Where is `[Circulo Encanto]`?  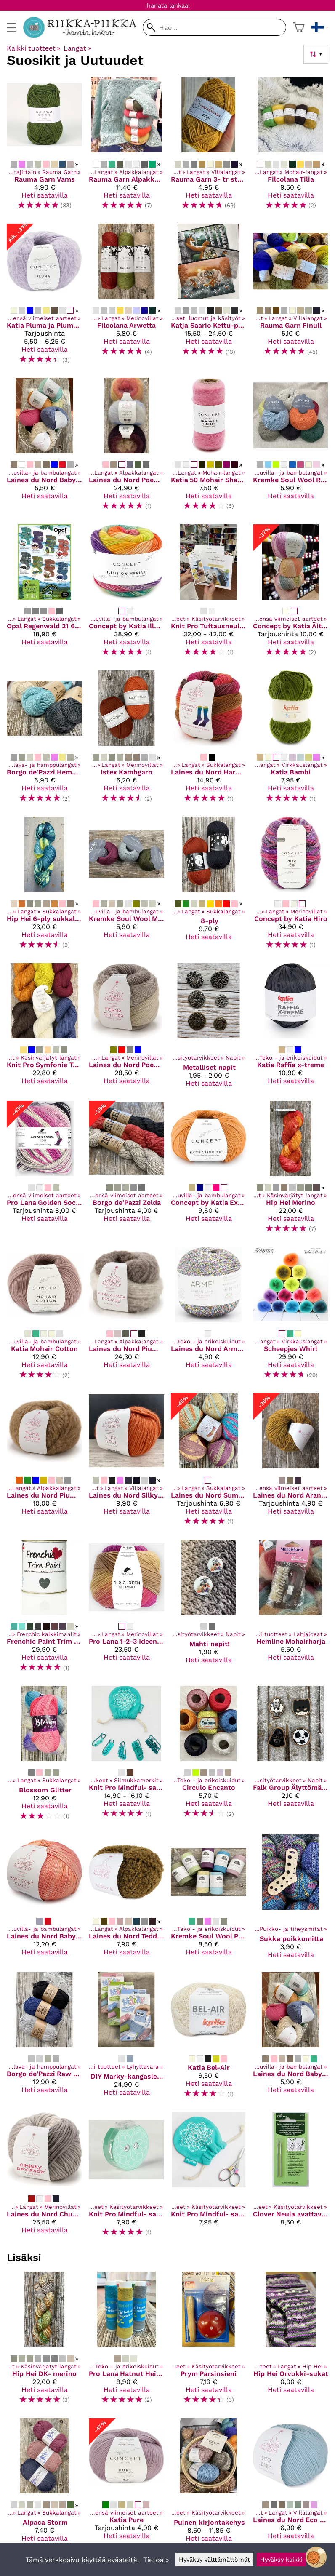 [Circulo Encanto] is located at coordinates (208, 1757).